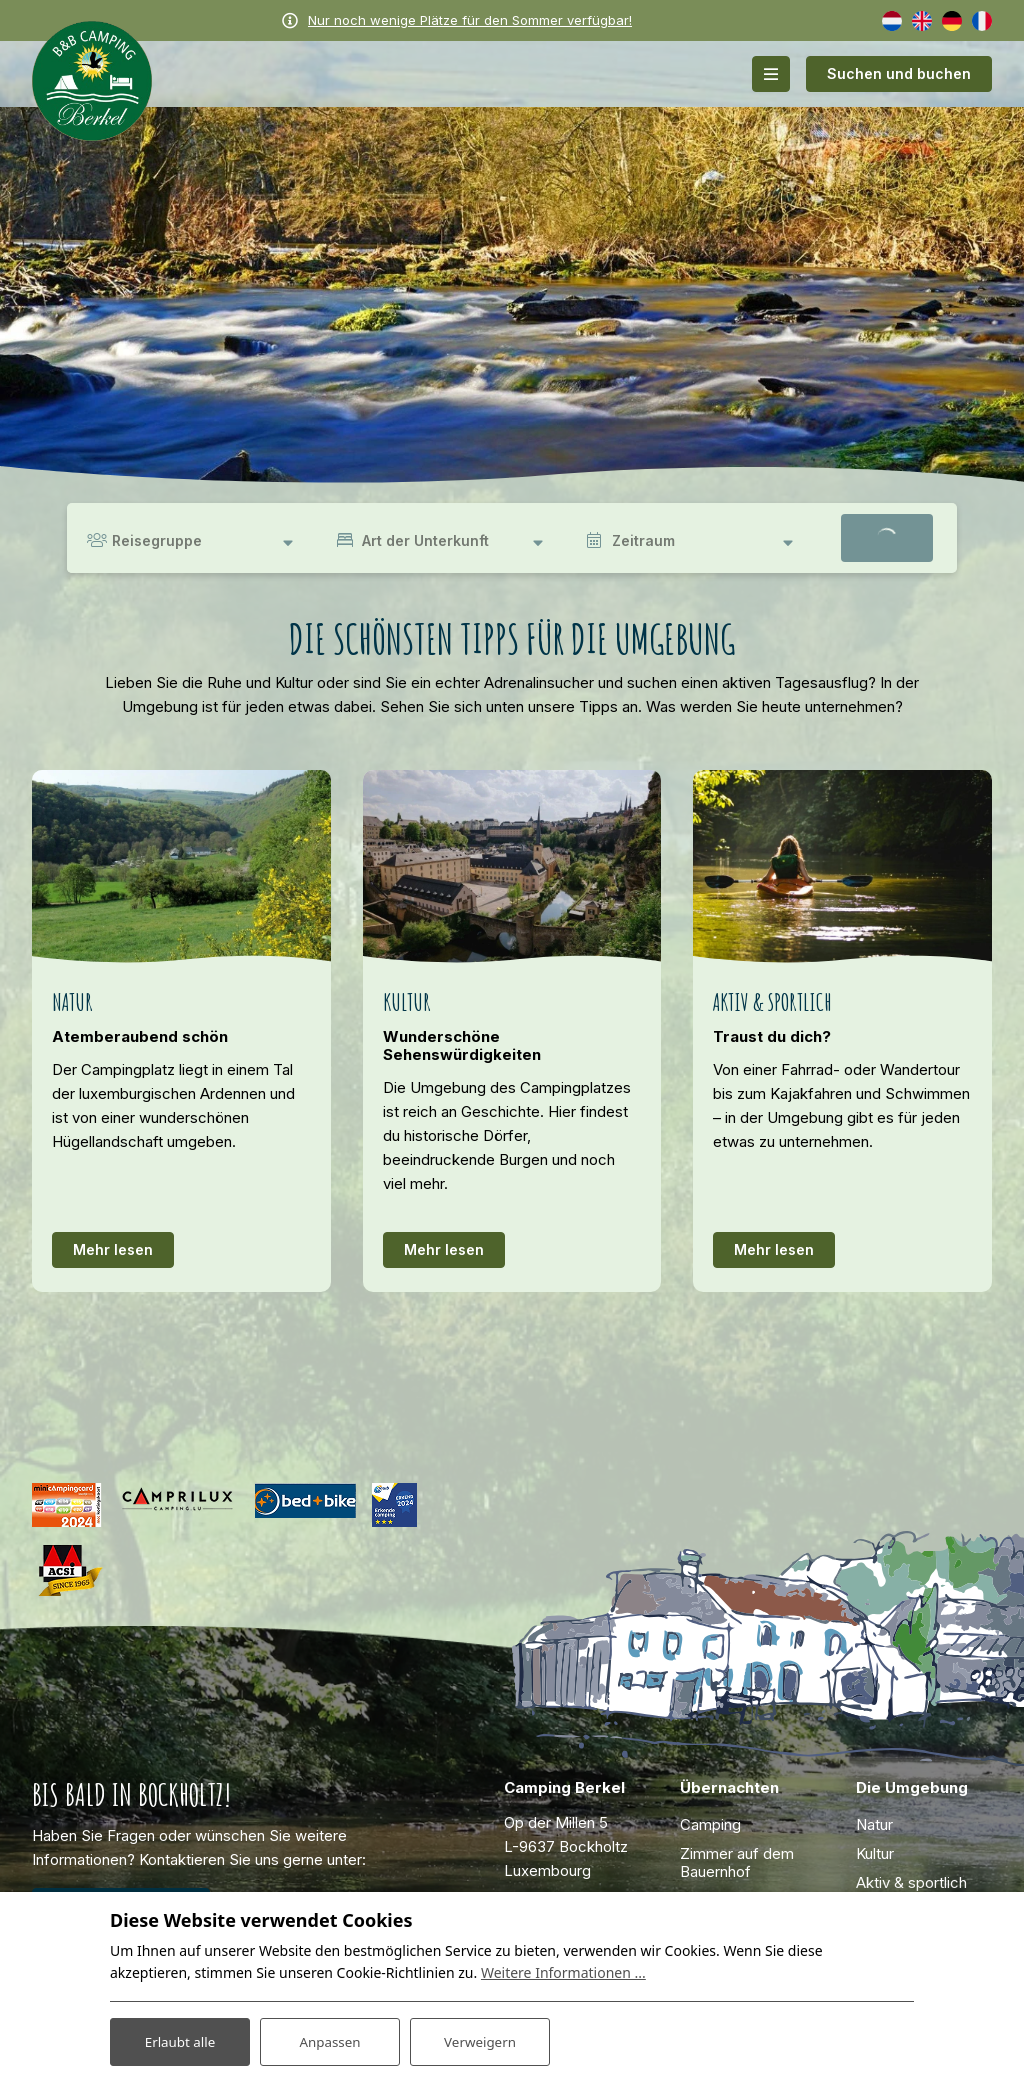 The width and height of the screenshot is (1024, 2091). I want to click on Natur, so click(874, 1824).